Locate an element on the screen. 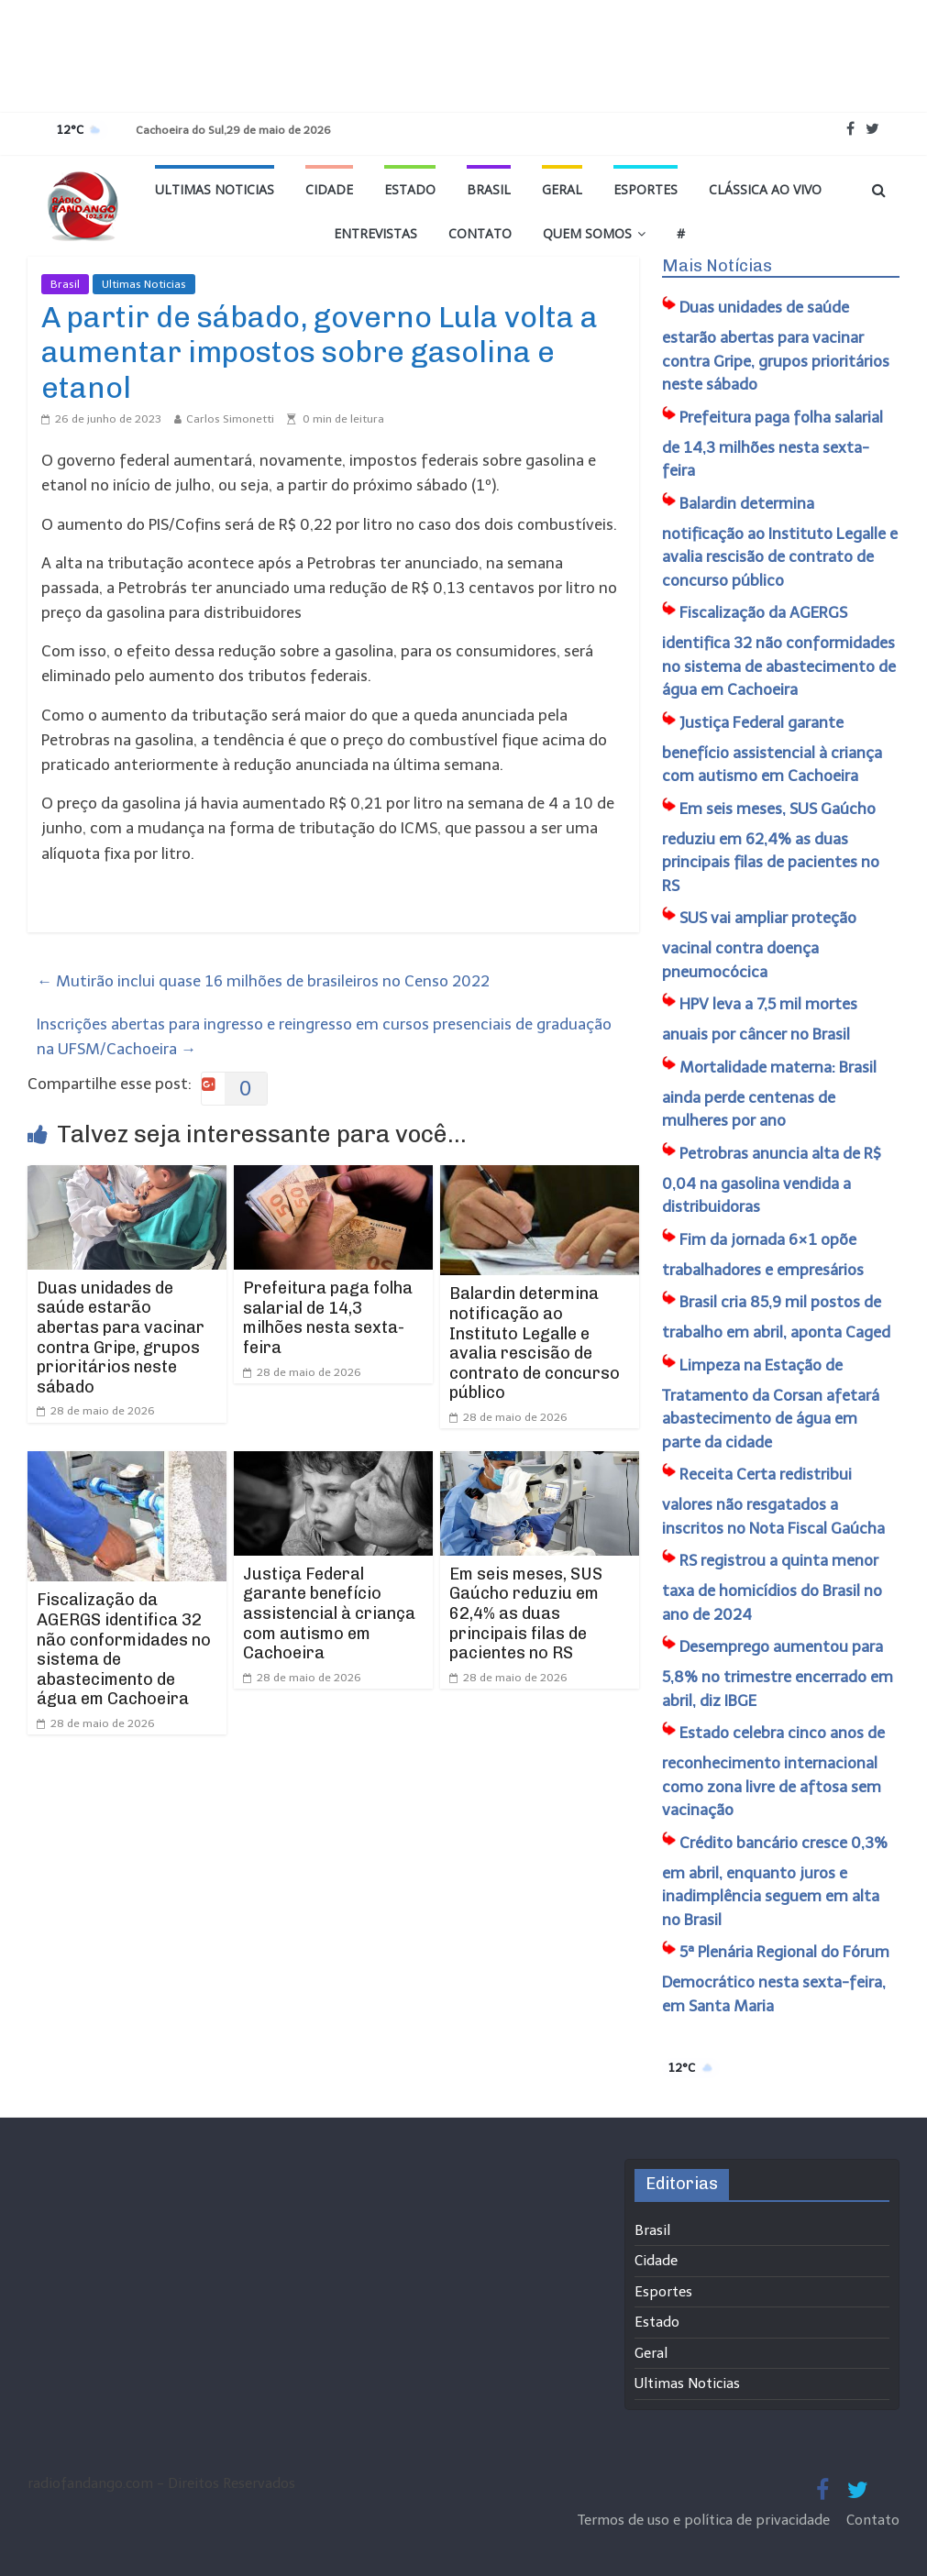 This screenshot has width=927, height=2576. Mutirão inclui quase 16 milhões de brasileiros no Censo 2022 is located at coordinates (263, 981).